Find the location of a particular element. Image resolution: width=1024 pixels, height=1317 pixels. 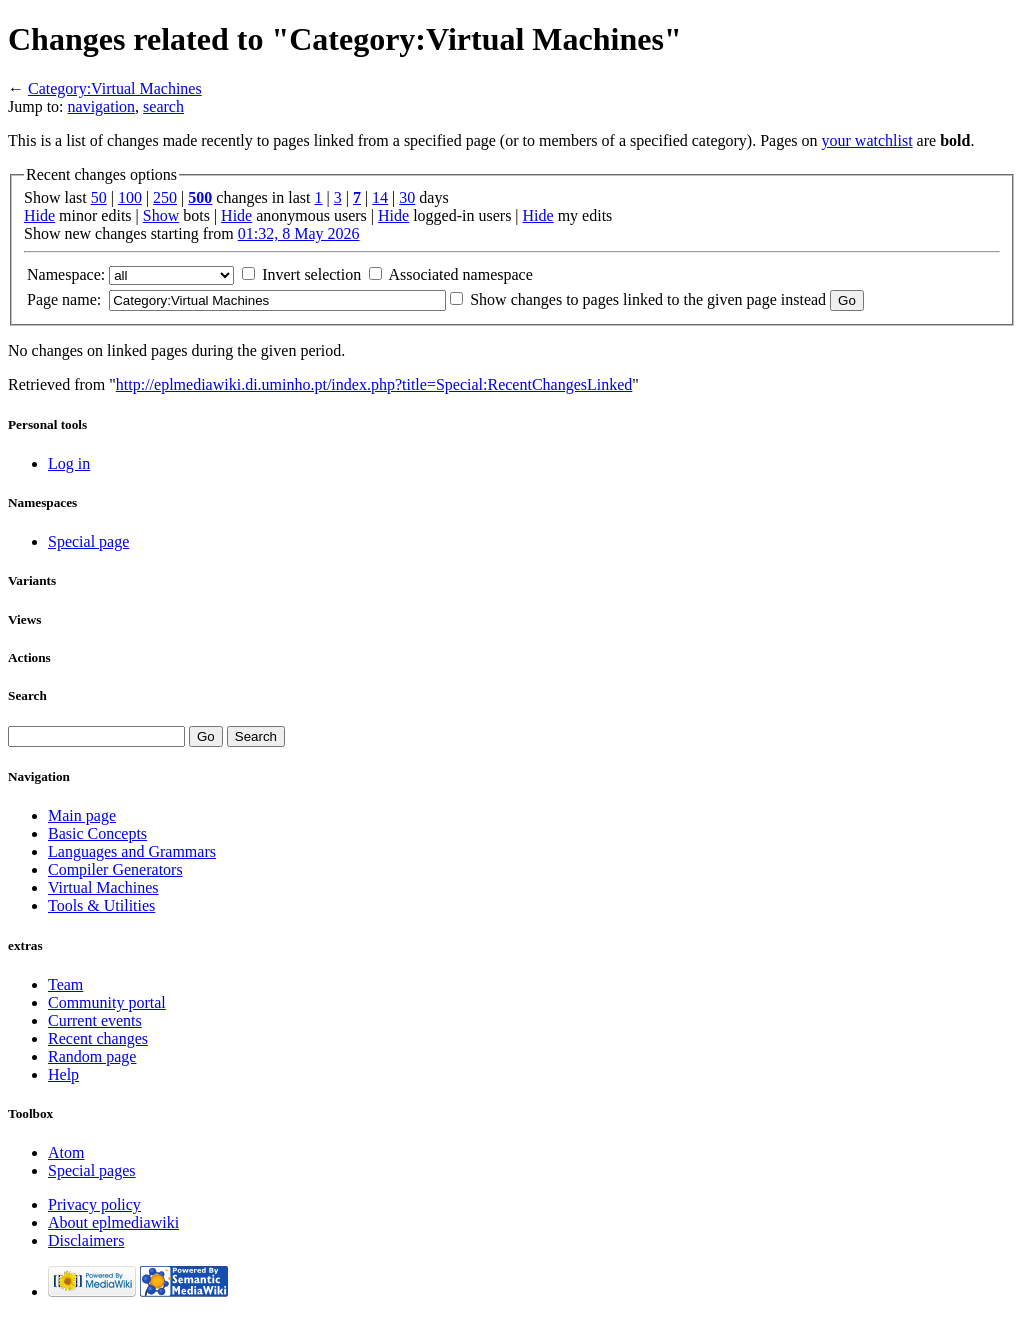

navigation is located at coordinates (102, 106).